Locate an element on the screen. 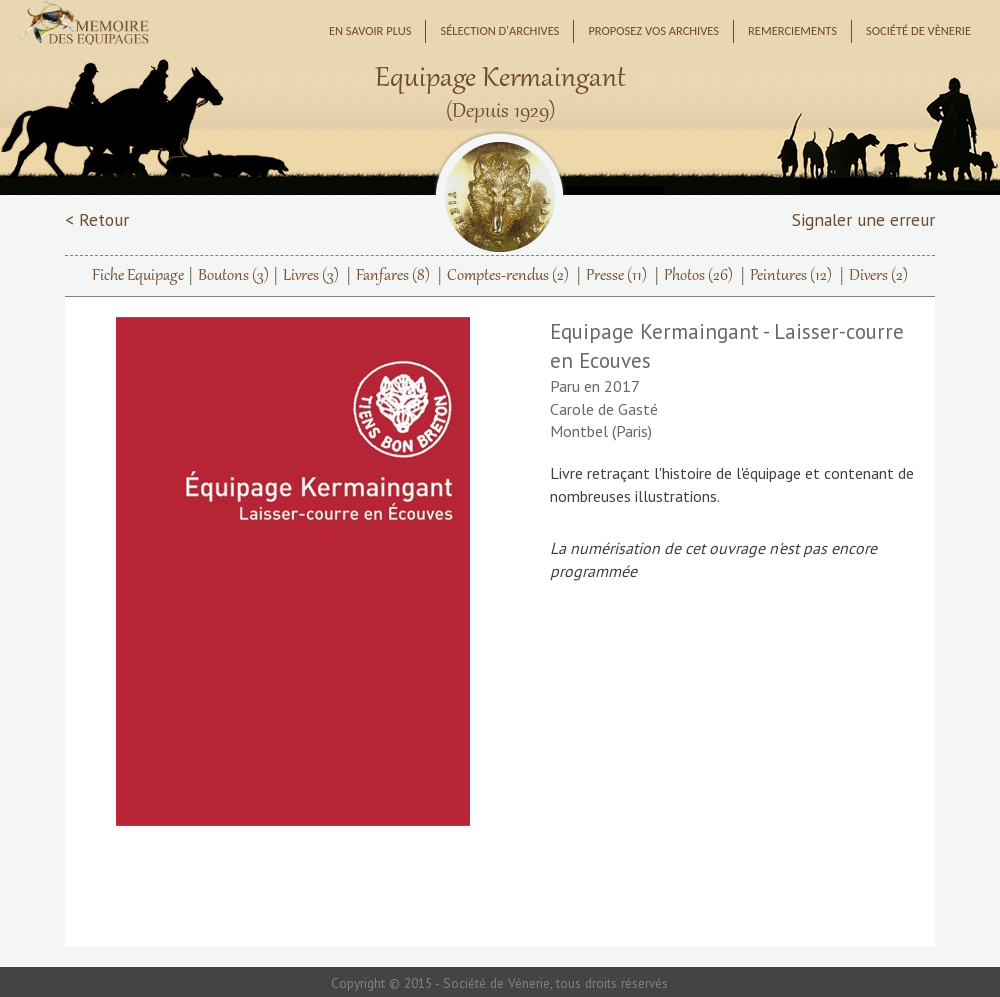 This screenshot has height=997, width=1000. Peintures is located at coordinates (791, 276).